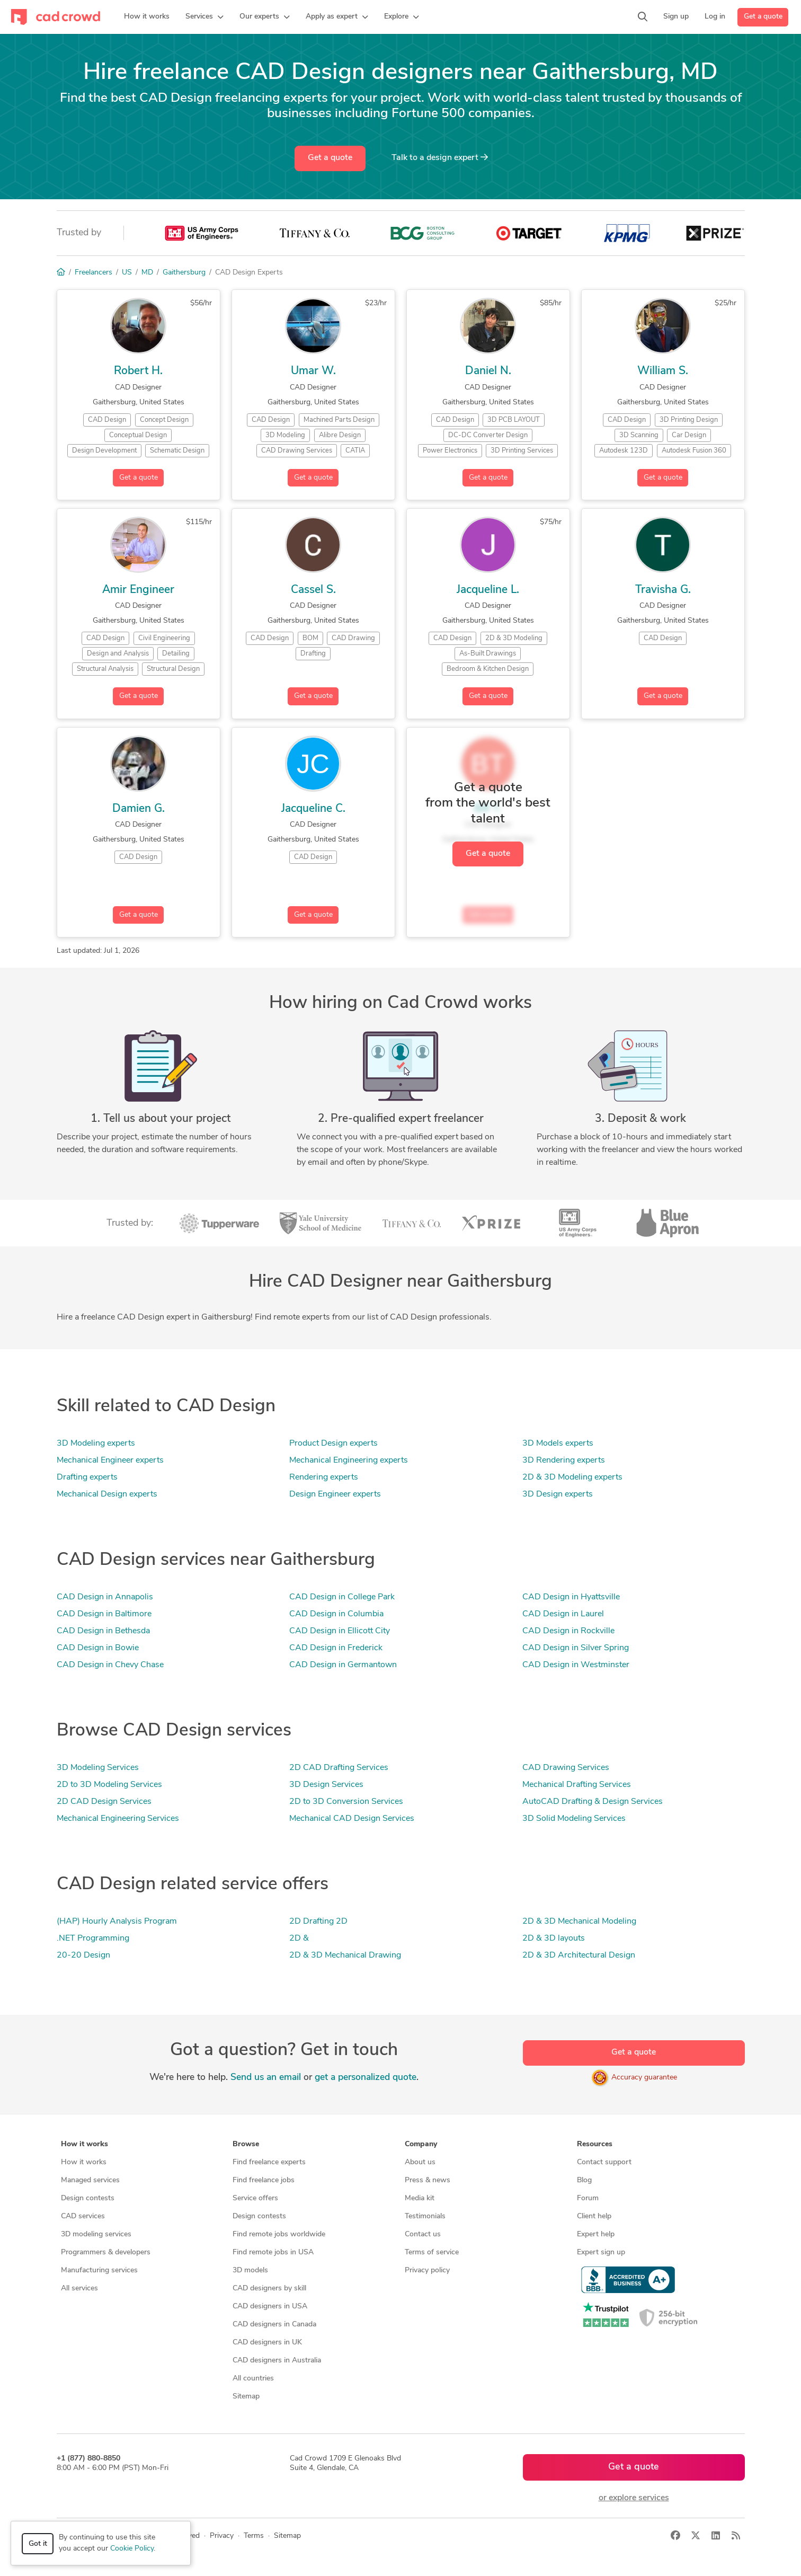 Image resolution: width=801 pixels, height=2576 pixels. What do you see at coordinates (348, 1460) in the screenshot?
I see `Mechanical Engineering experts` at bounding box center [348, 1460].